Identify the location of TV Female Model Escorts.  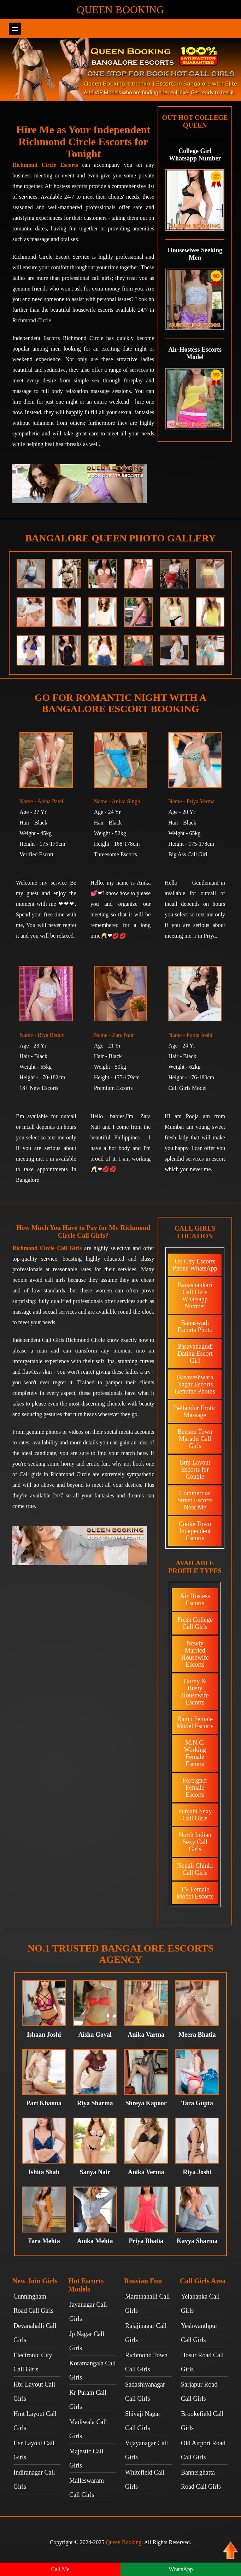
(194, 1893).